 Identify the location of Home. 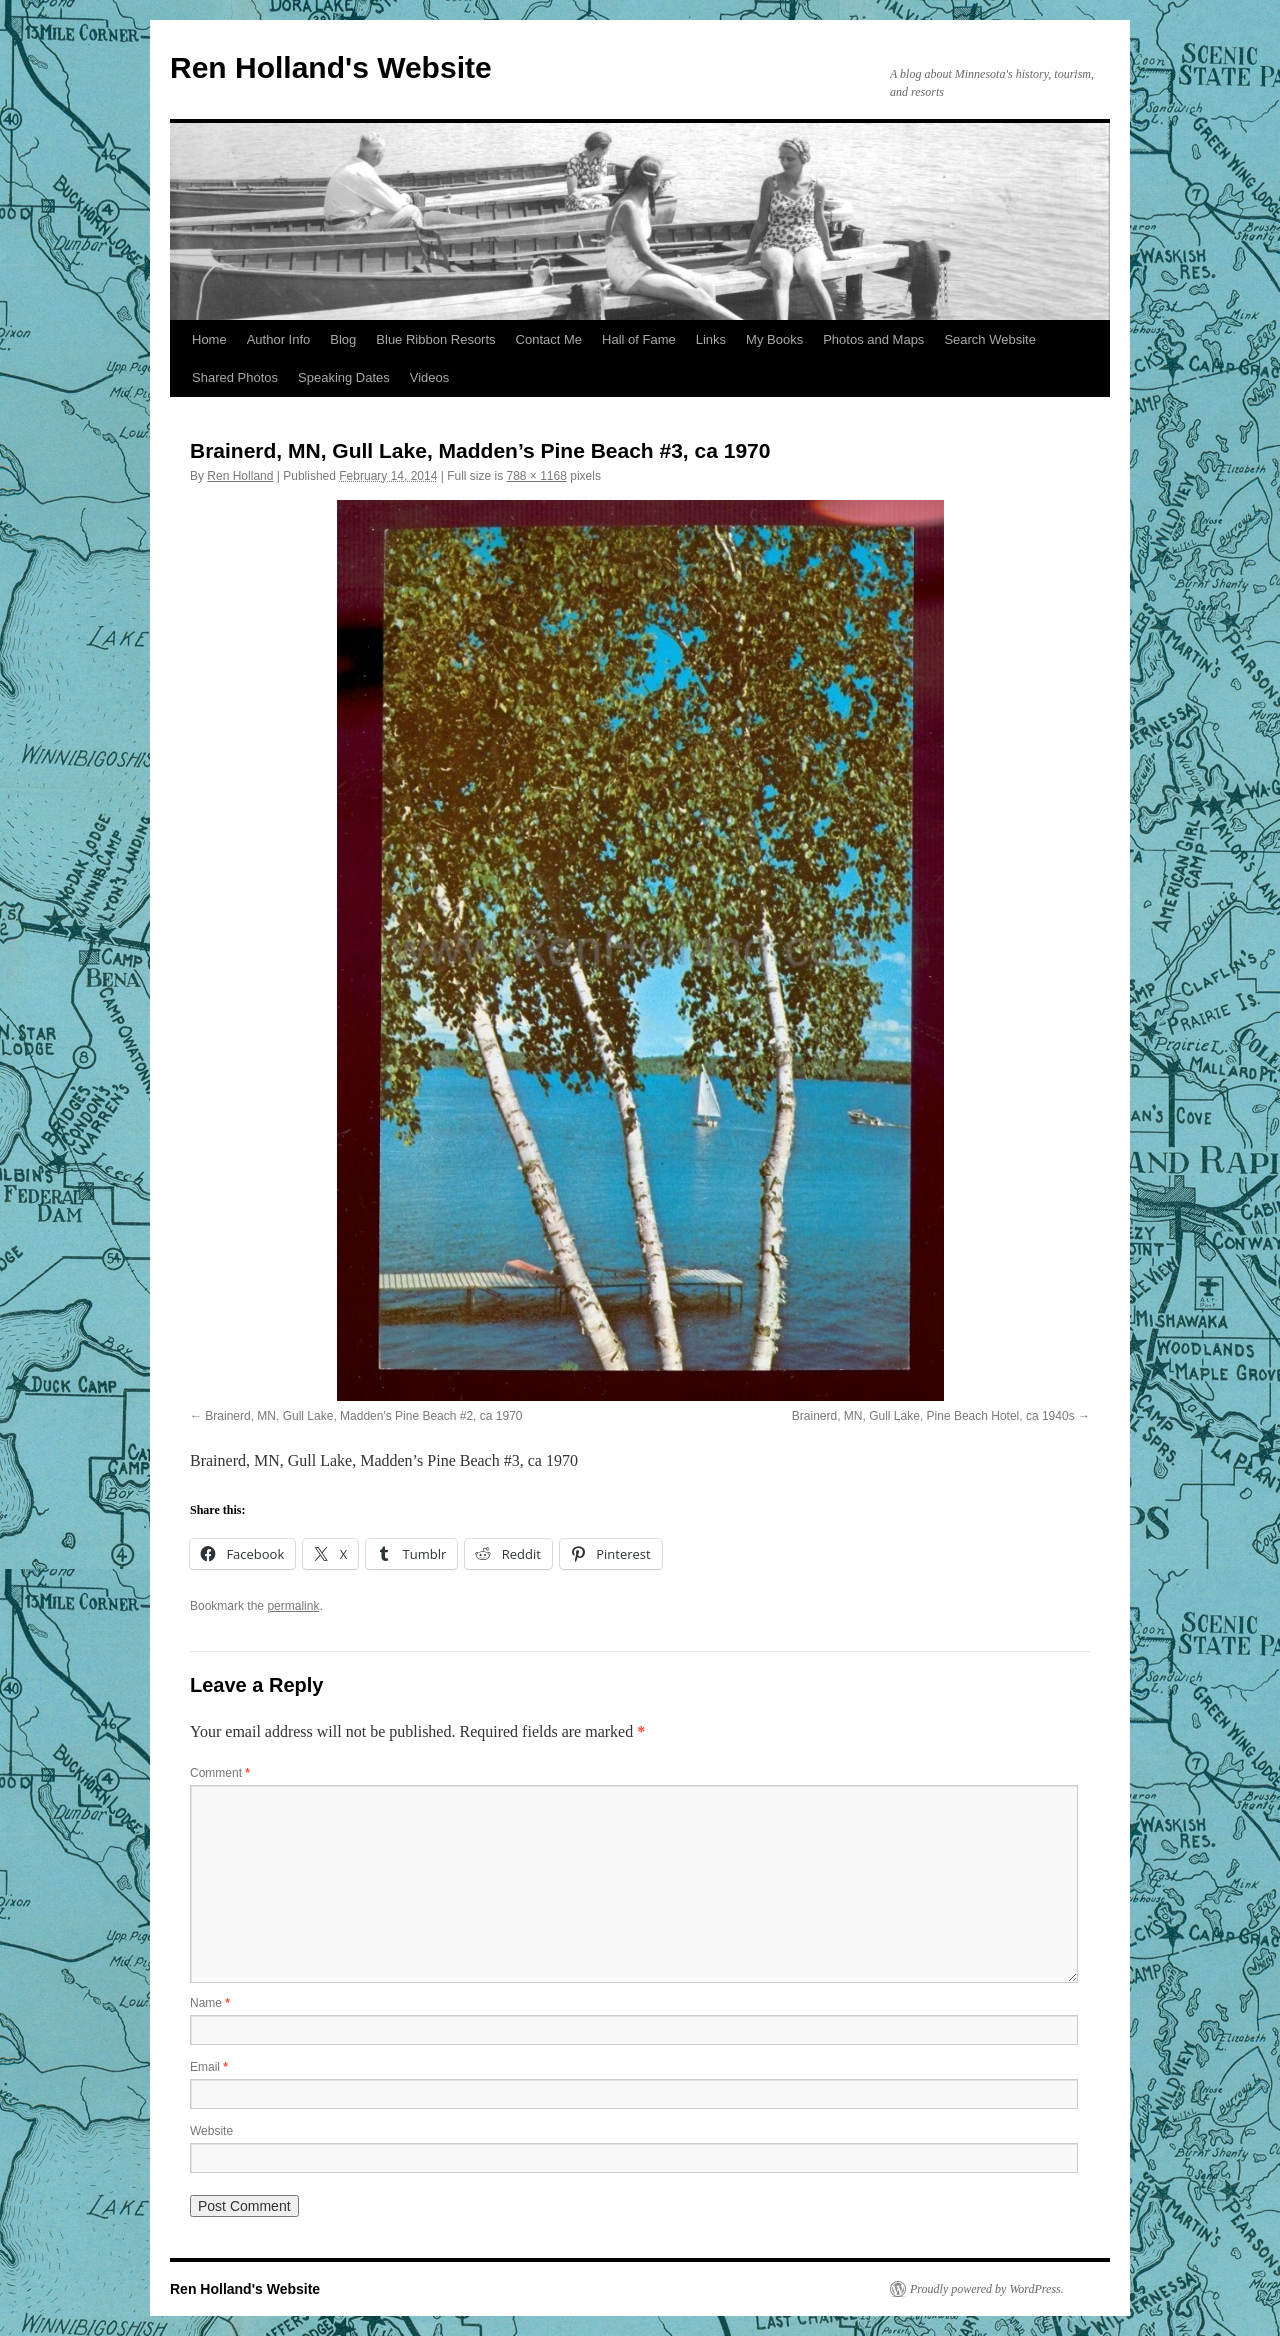
(209, 339).